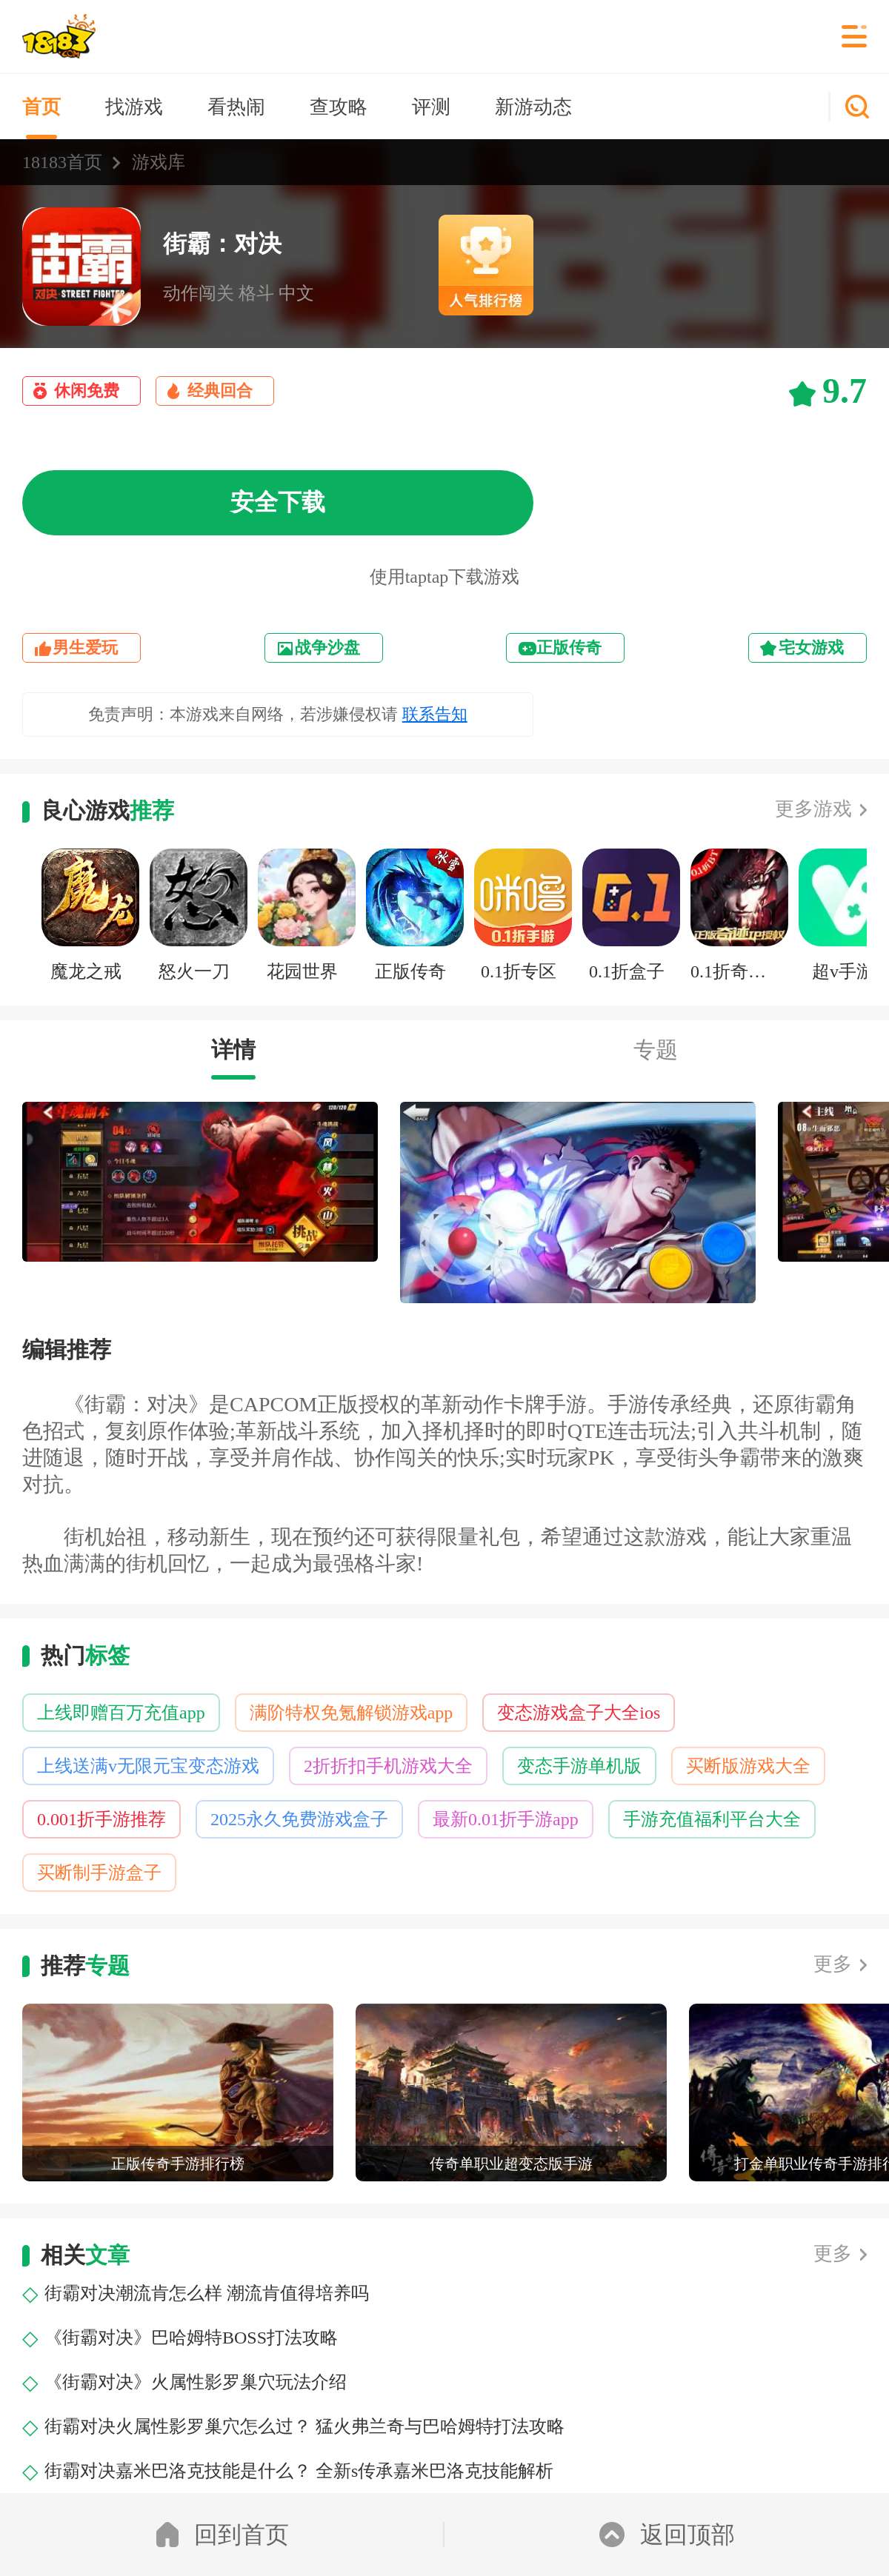 Image resolution: width=889 pixels, height=2576 pixels. Describe the element at coordinates (101, 1819) in the screenshot. I see `0.001折手游推荐` at that location.